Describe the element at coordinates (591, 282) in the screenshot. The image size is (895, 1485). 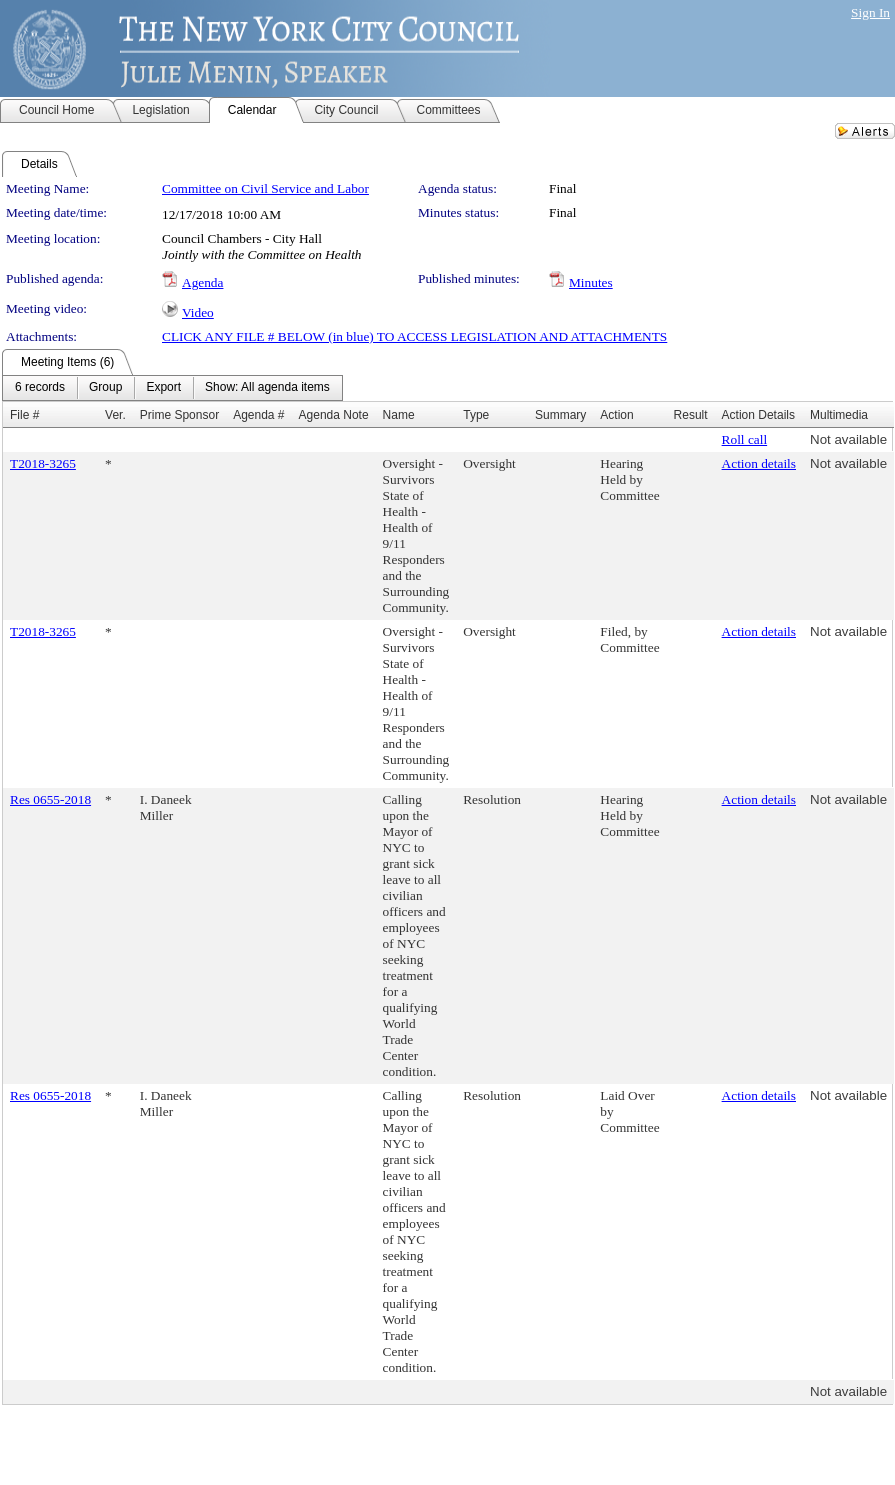
I see `Minutes` at that location.